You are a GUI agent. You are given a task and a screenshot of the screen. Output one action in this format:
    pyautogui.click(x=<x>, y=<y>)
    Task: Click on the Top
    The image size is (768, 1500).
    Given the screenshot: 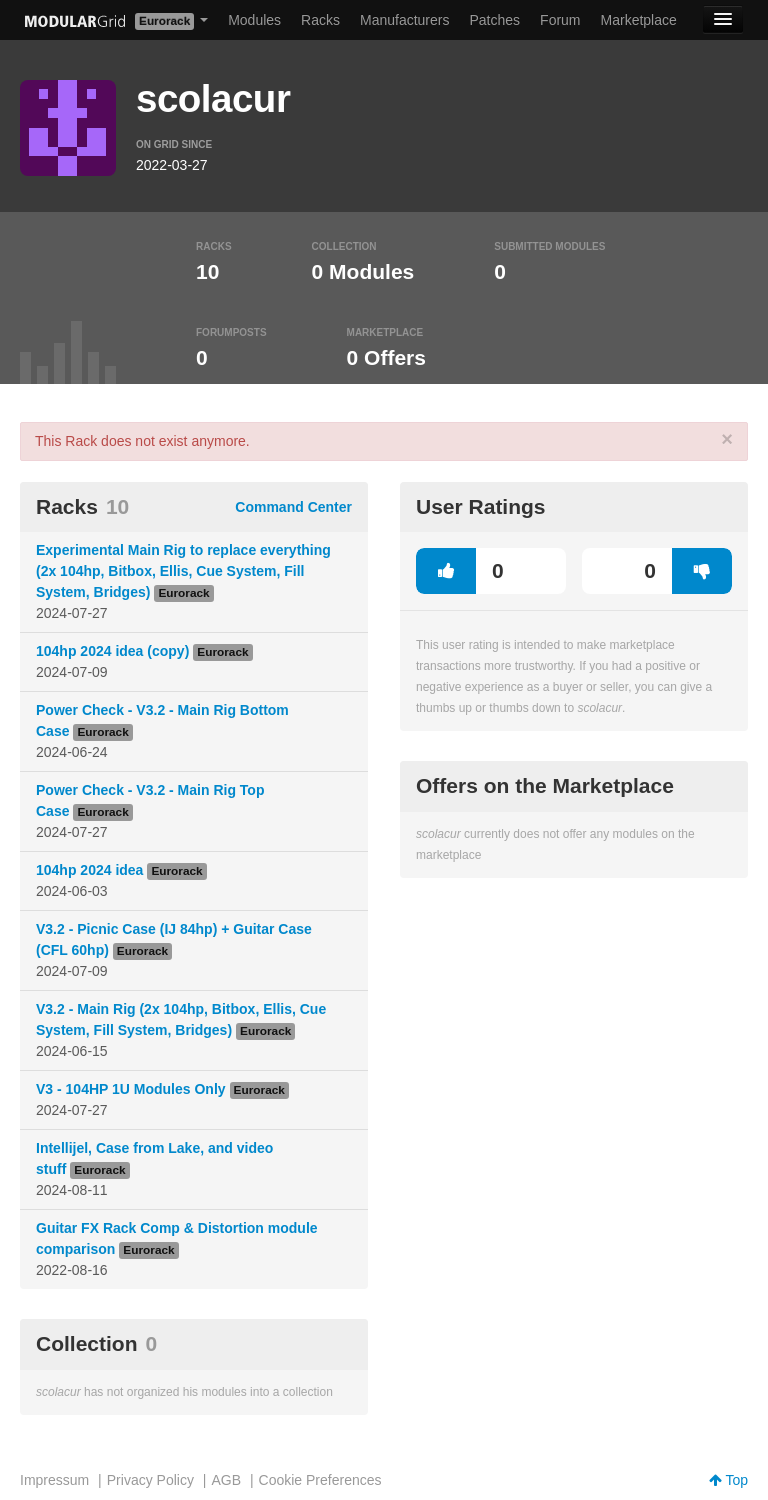 What is the action you would take?
    pyautogui.click(x=728, y=1480)
    